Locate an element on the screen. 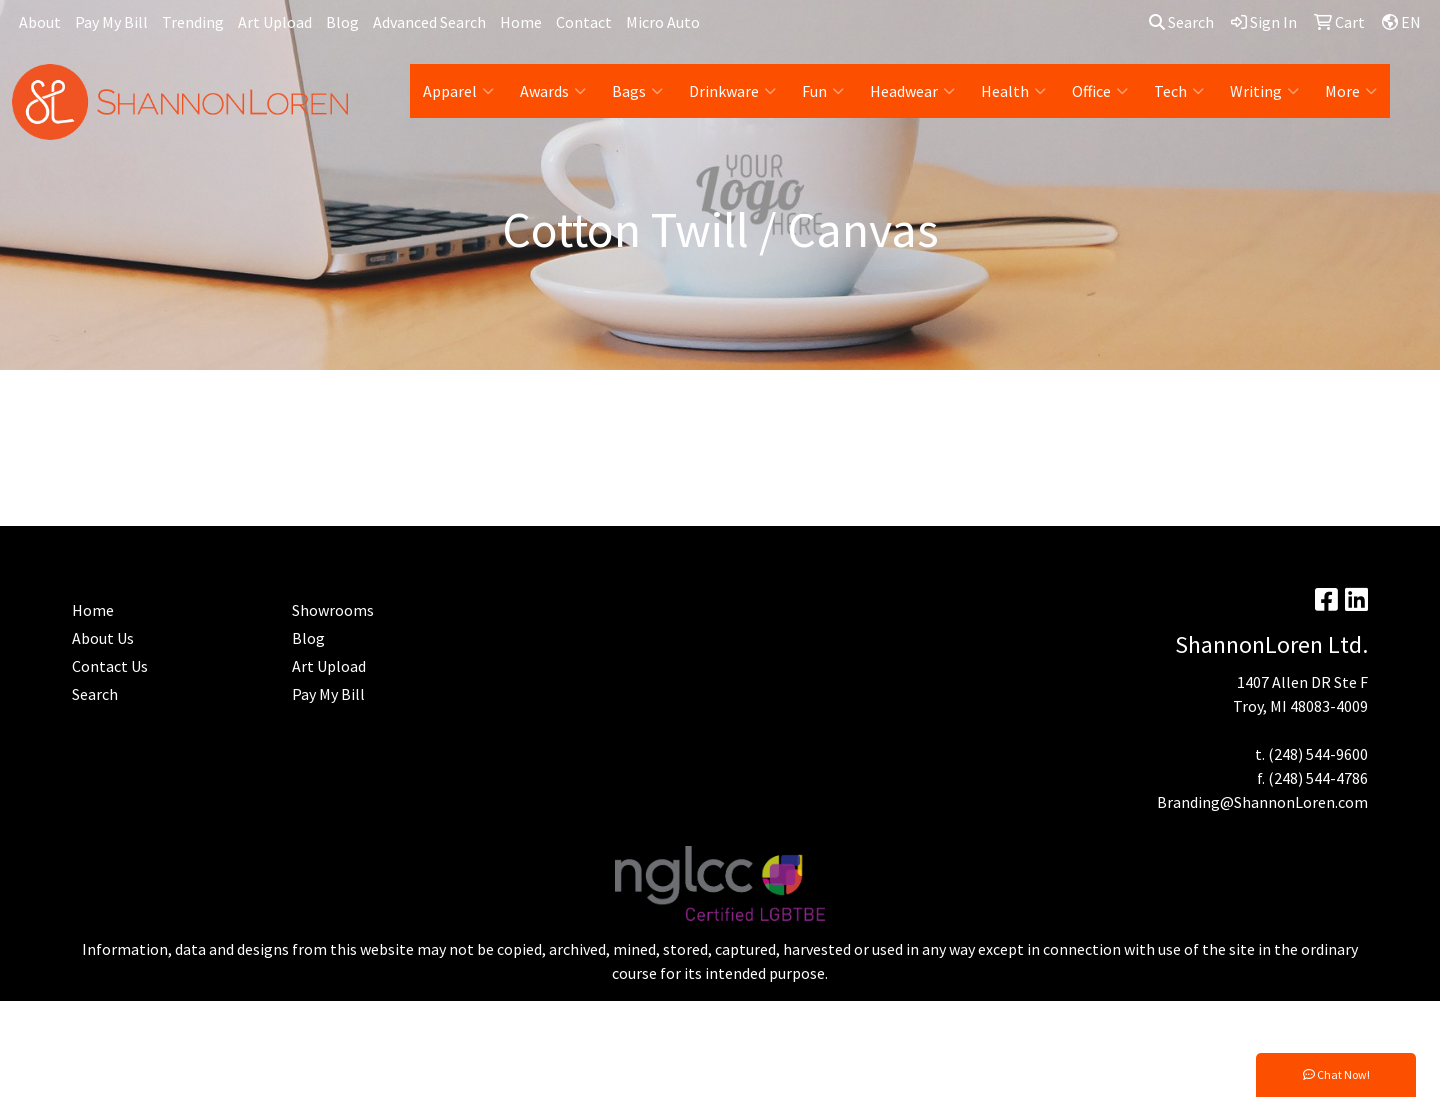 The height and width of the screenshot is (1097, 1440). More is located at coordinates (1351, 91).